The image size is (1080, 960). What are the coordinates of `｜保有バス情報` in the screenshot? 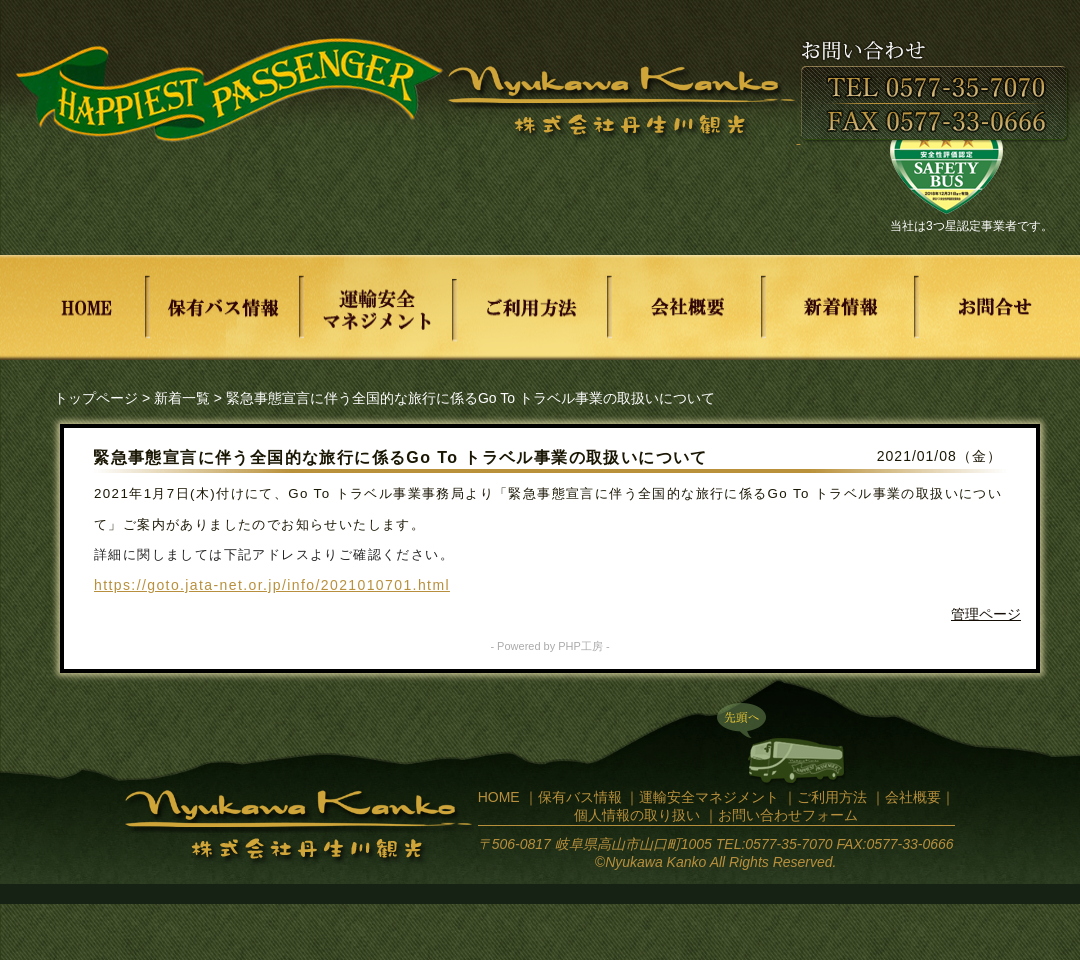 It's located at (573, 797).